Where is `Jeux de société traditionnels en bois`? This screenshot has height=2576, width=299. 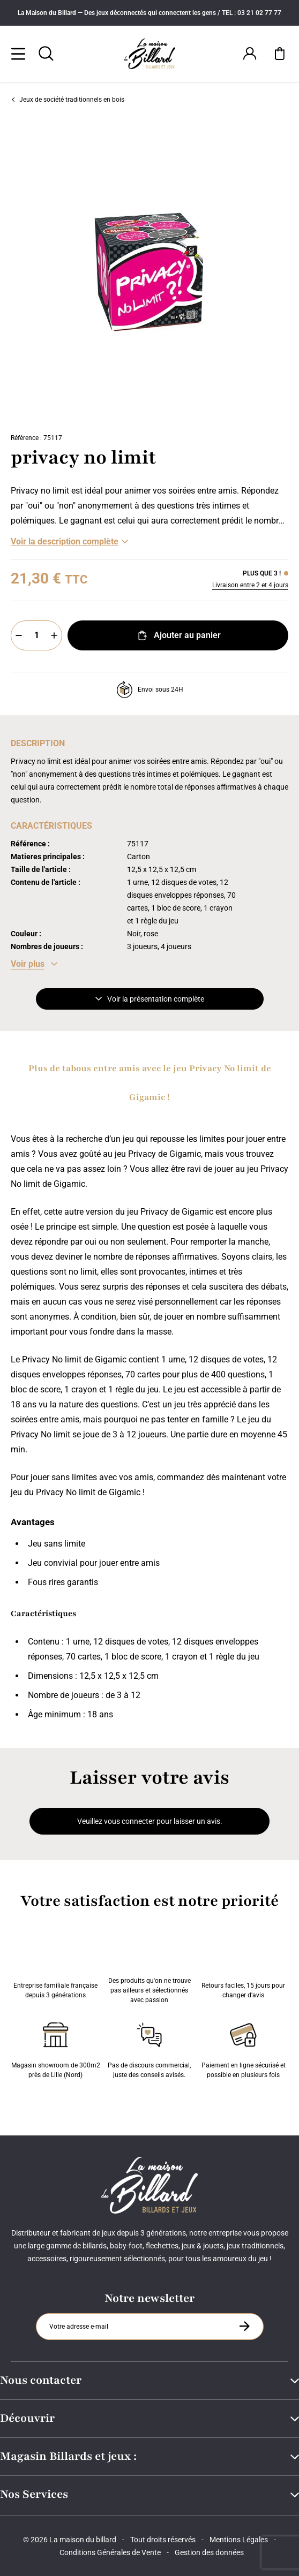
Jeux de société traditionnels en bois is located at coordinates (67, 99).